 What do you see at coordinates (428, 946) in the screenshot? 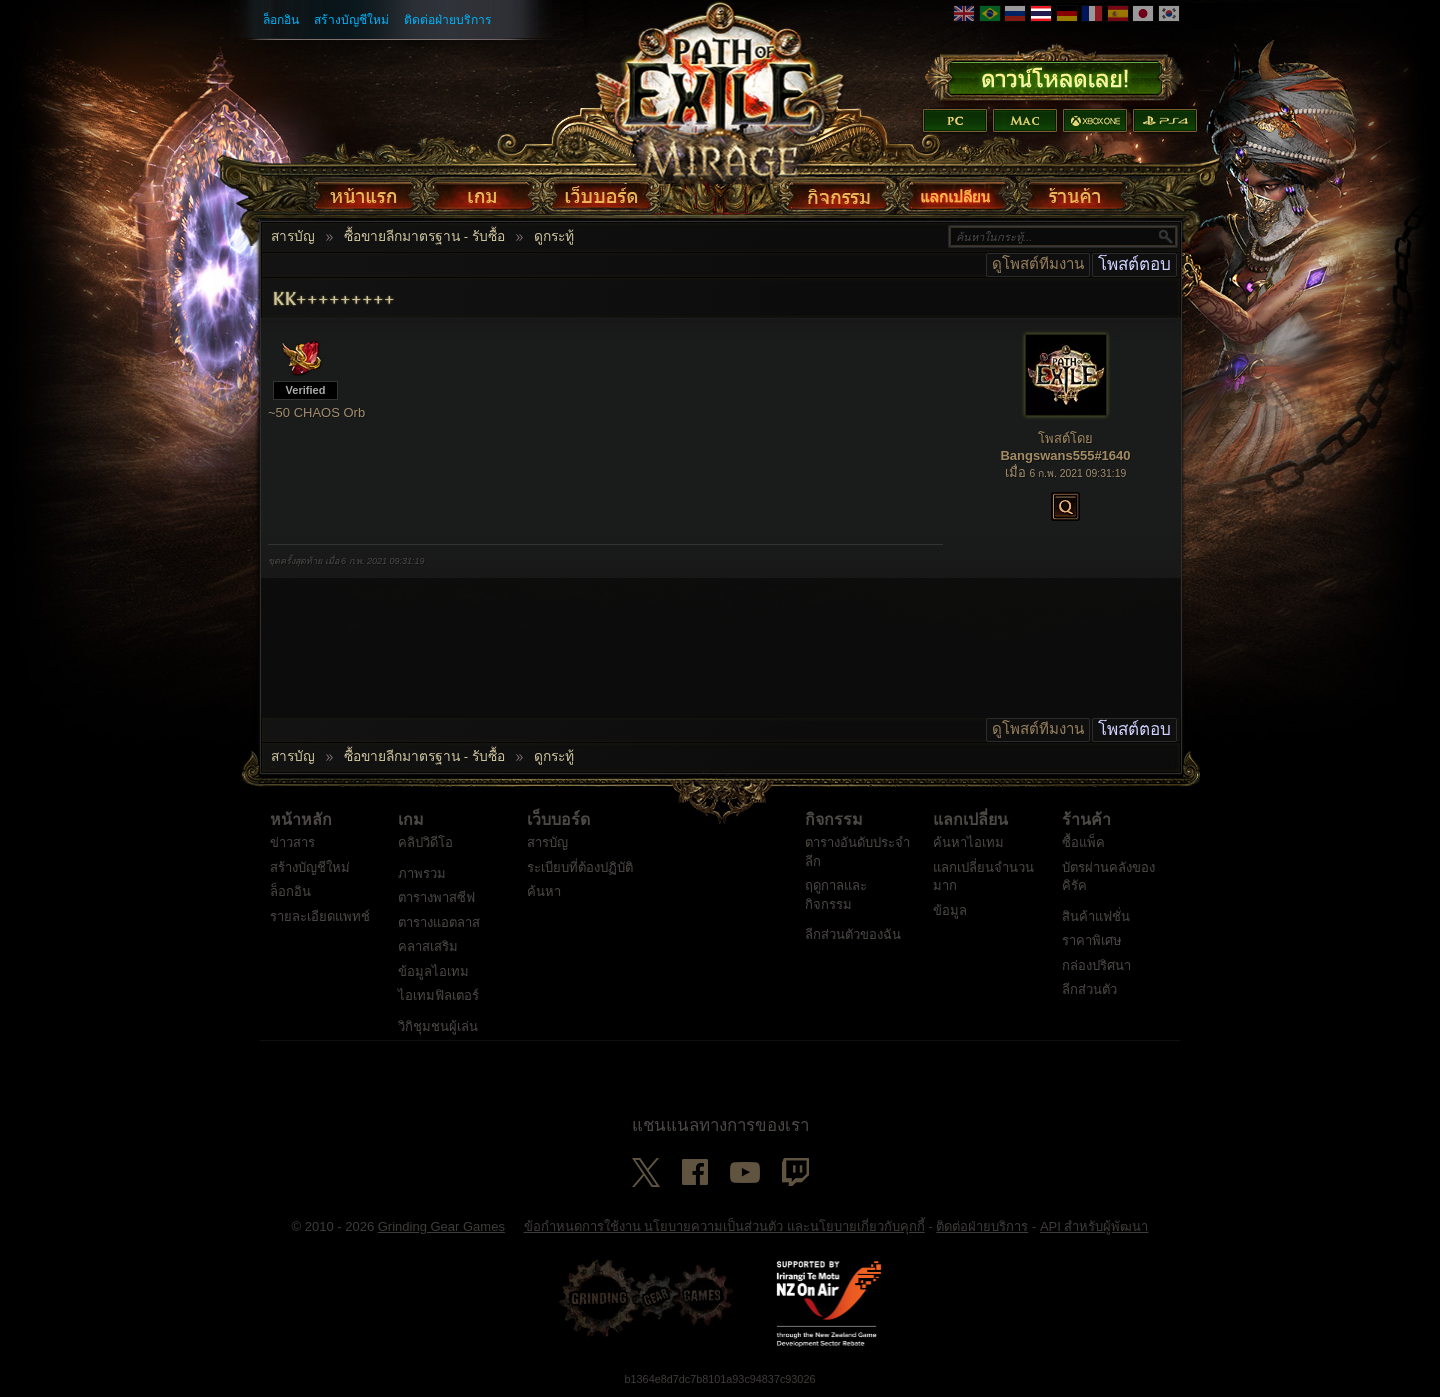
I see `คลาสเสริม` at bounding box center [428, 946].